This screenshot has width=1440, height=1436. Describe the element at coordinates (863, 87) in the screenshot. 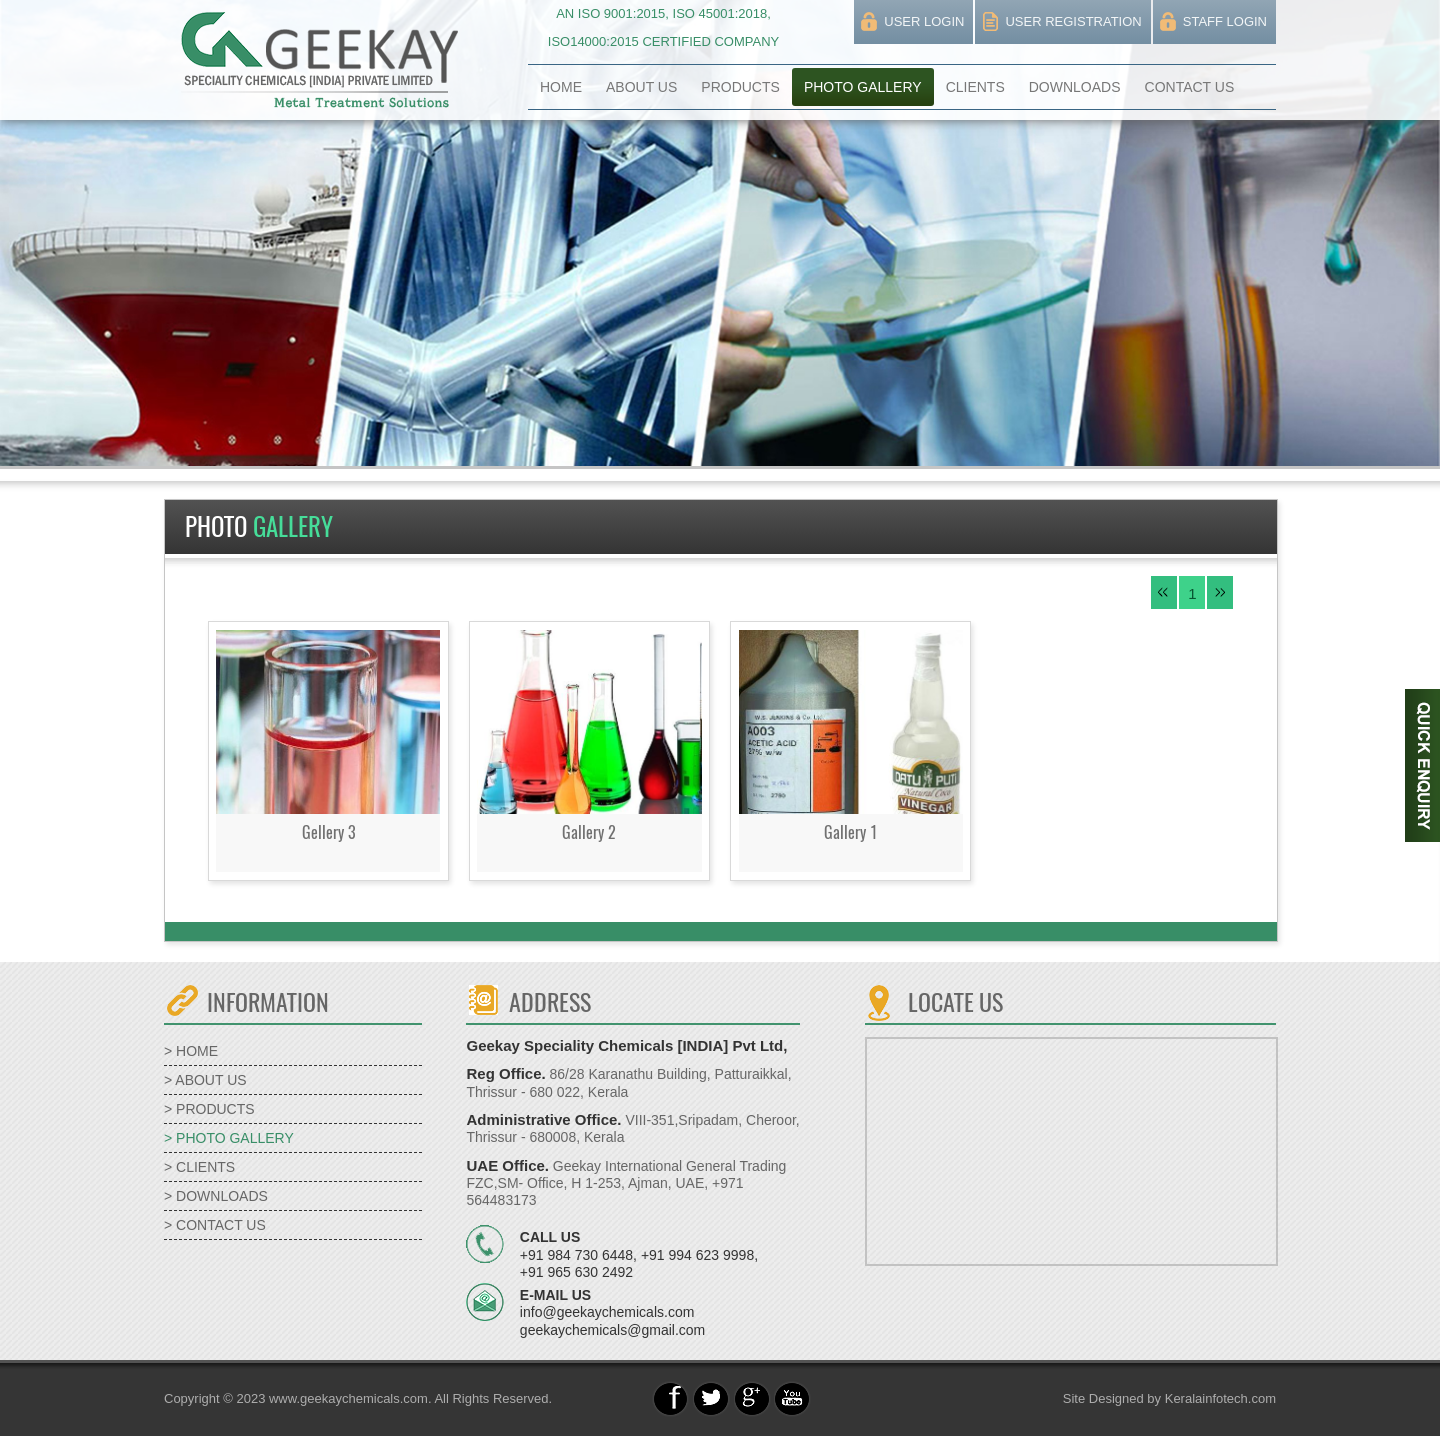

I see `PHOTO GALLERY` at that location.